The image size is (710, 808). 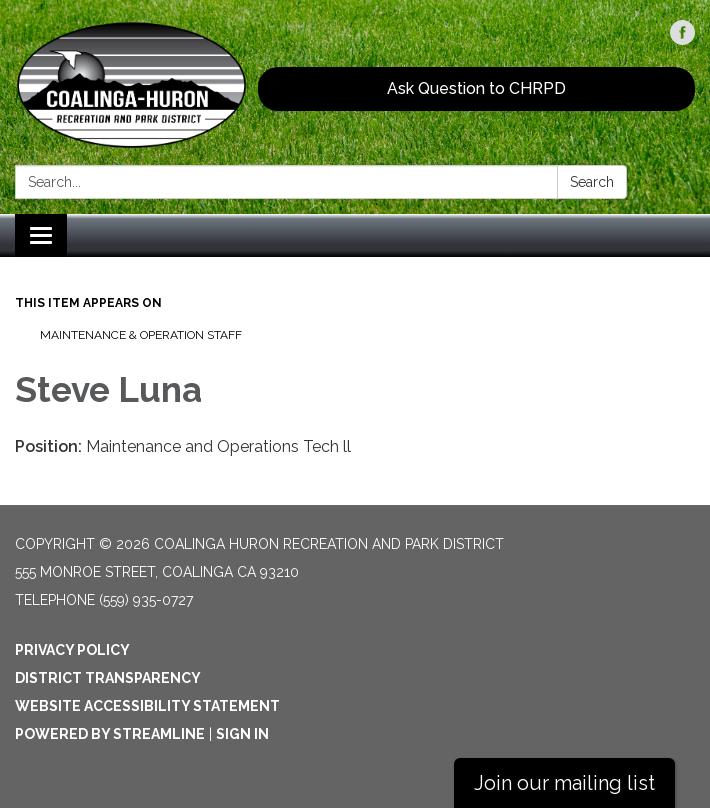 What do you see at coordinates (110, 734) in the screenshot?
I see `Powered by Streamline` at bounding box center [110, 734].